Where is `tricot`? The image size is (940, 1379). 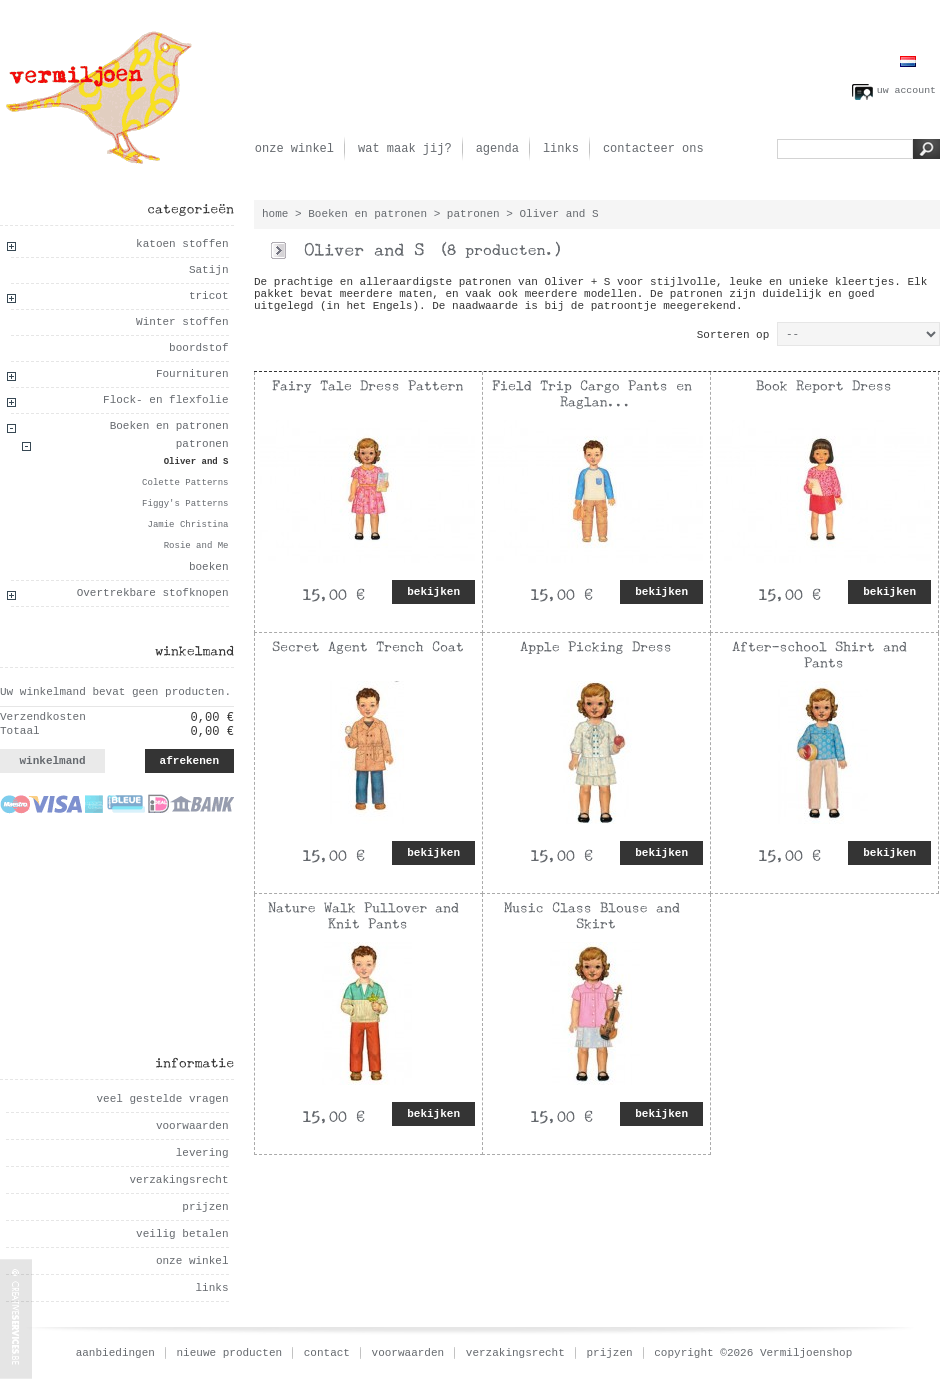 tricot is located at coordinates (209, 296).